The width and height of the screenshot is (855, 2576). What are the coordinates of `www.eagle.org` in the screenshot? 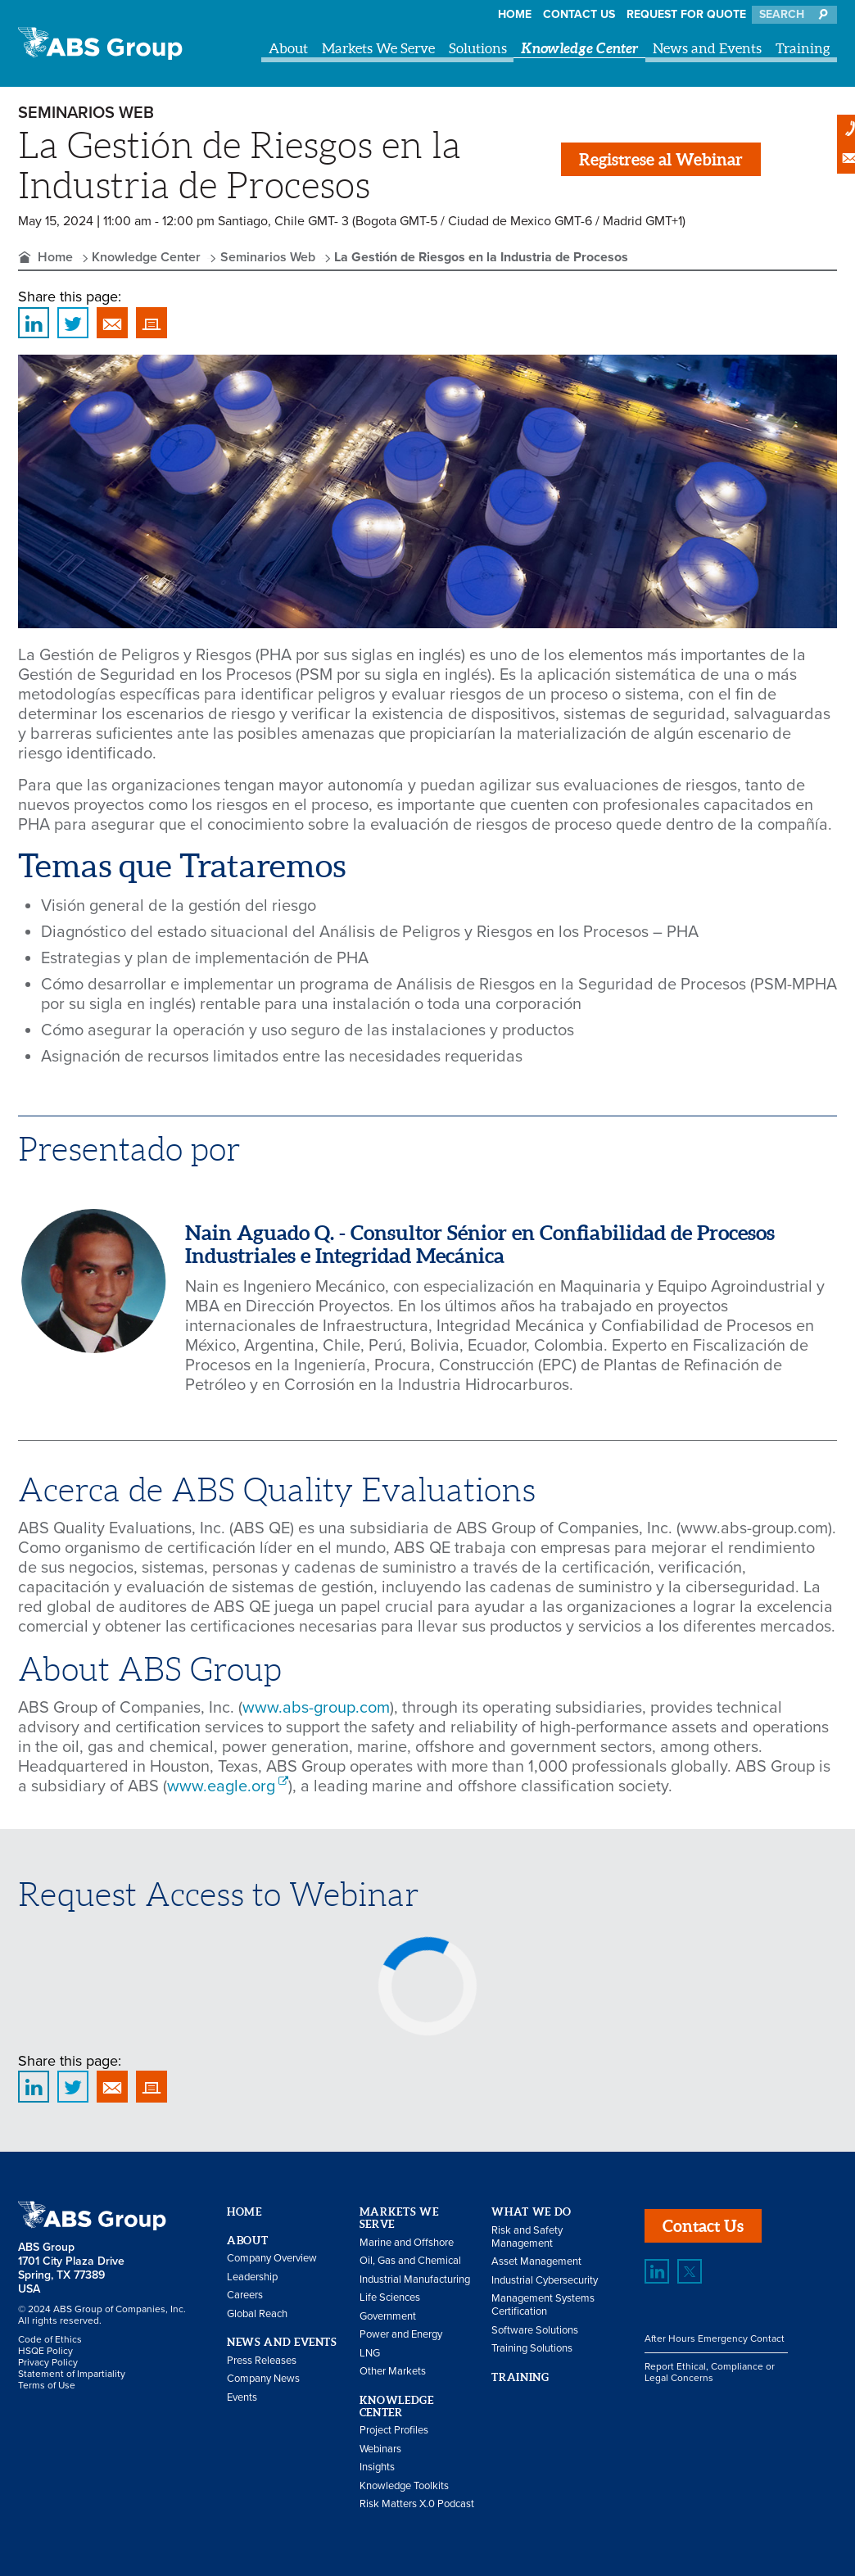 It's located at (221, 1786).